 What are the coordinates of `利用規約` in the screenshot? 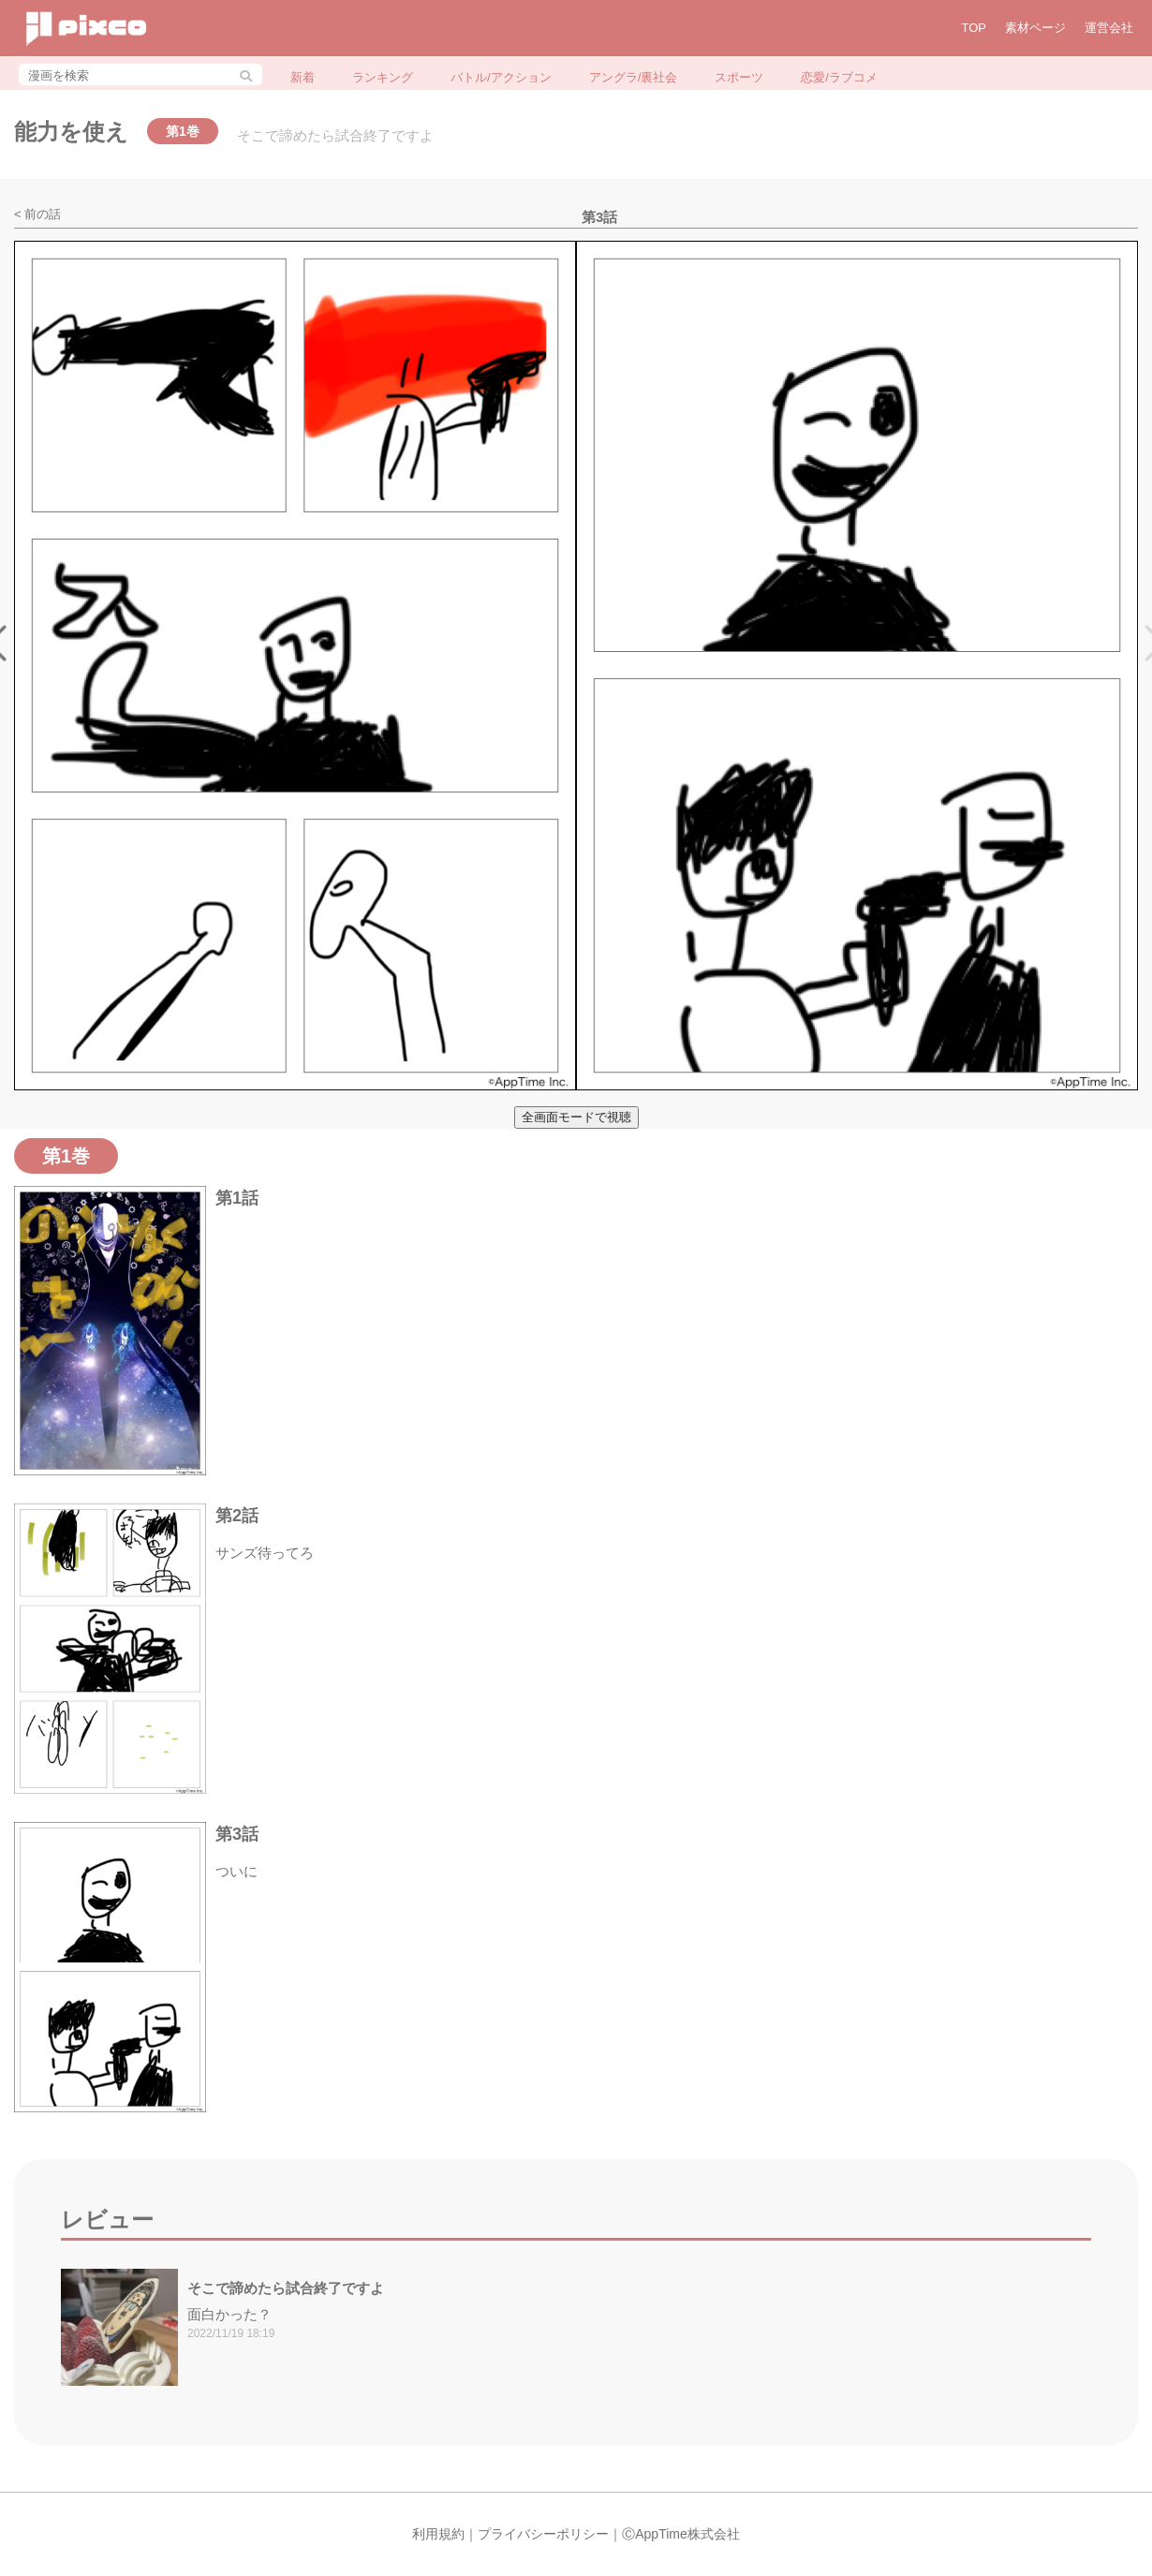 It's located at (438, 2533).